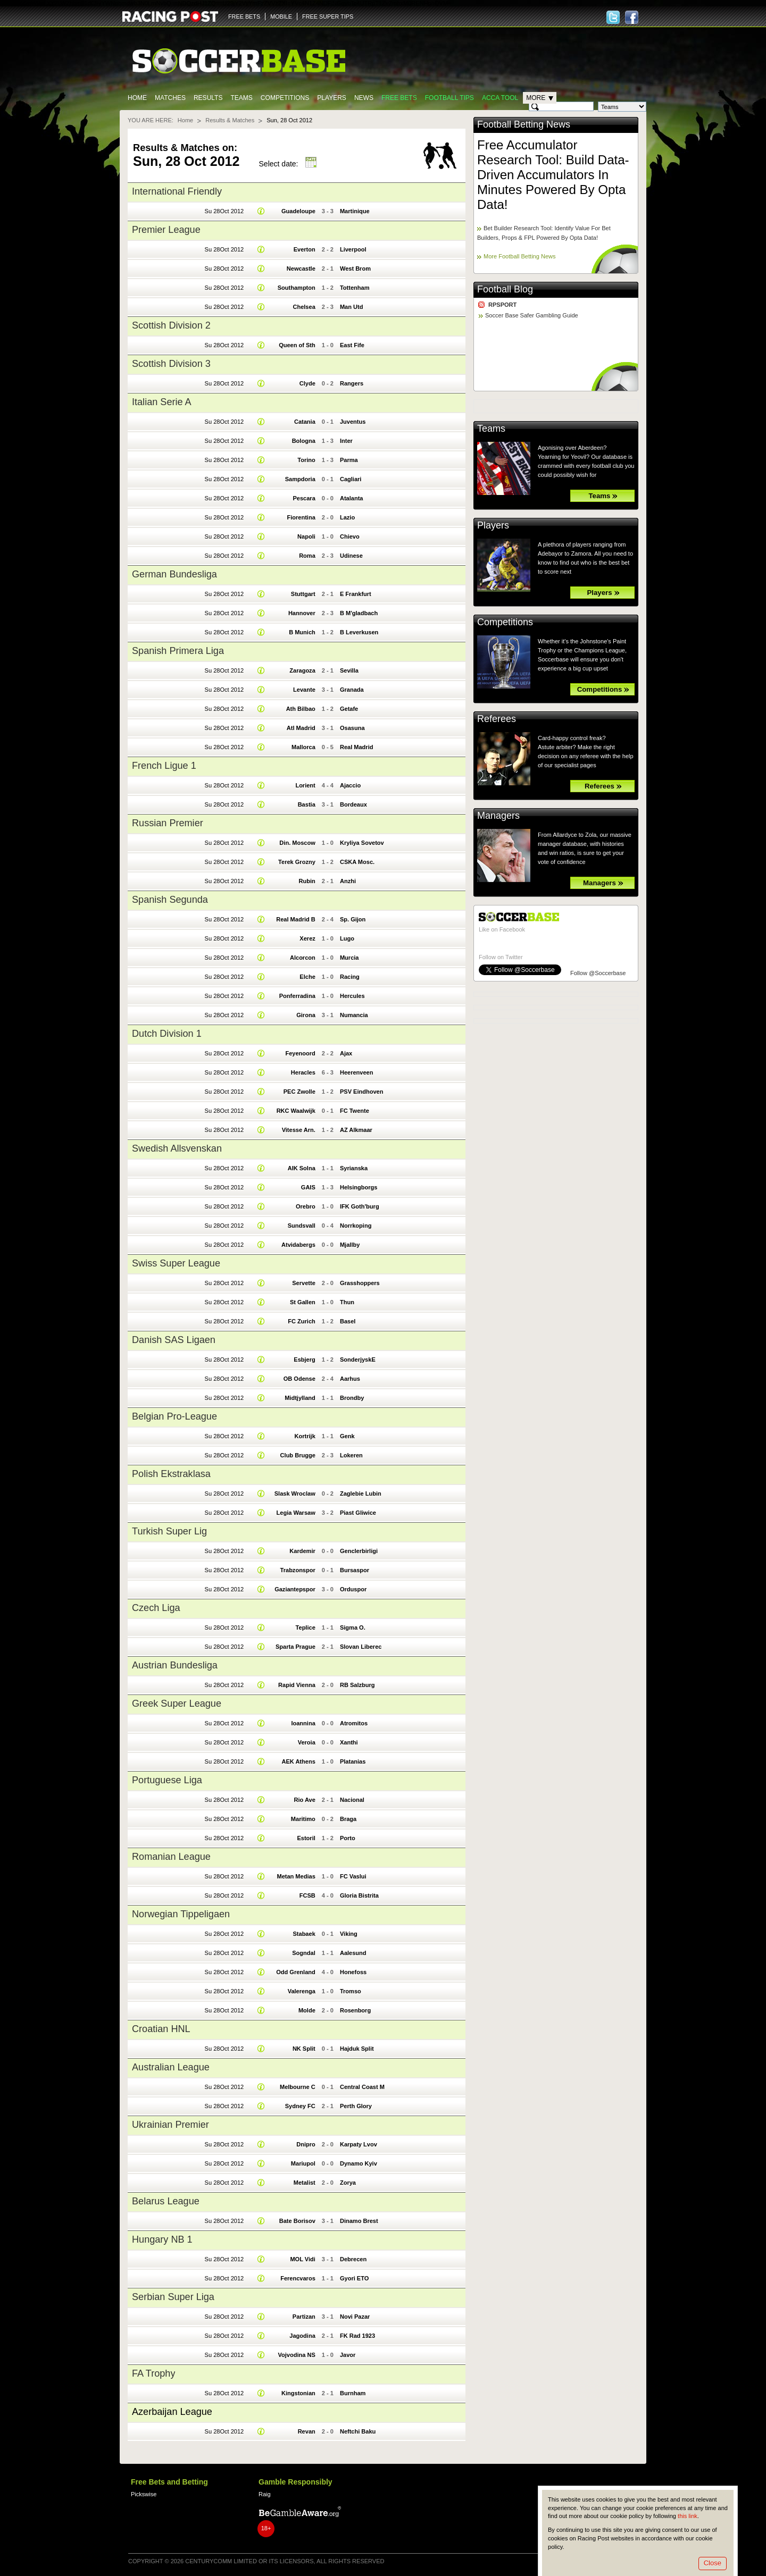 The image size is (766, 2576). I want to click on Matches, so click(170, 98).